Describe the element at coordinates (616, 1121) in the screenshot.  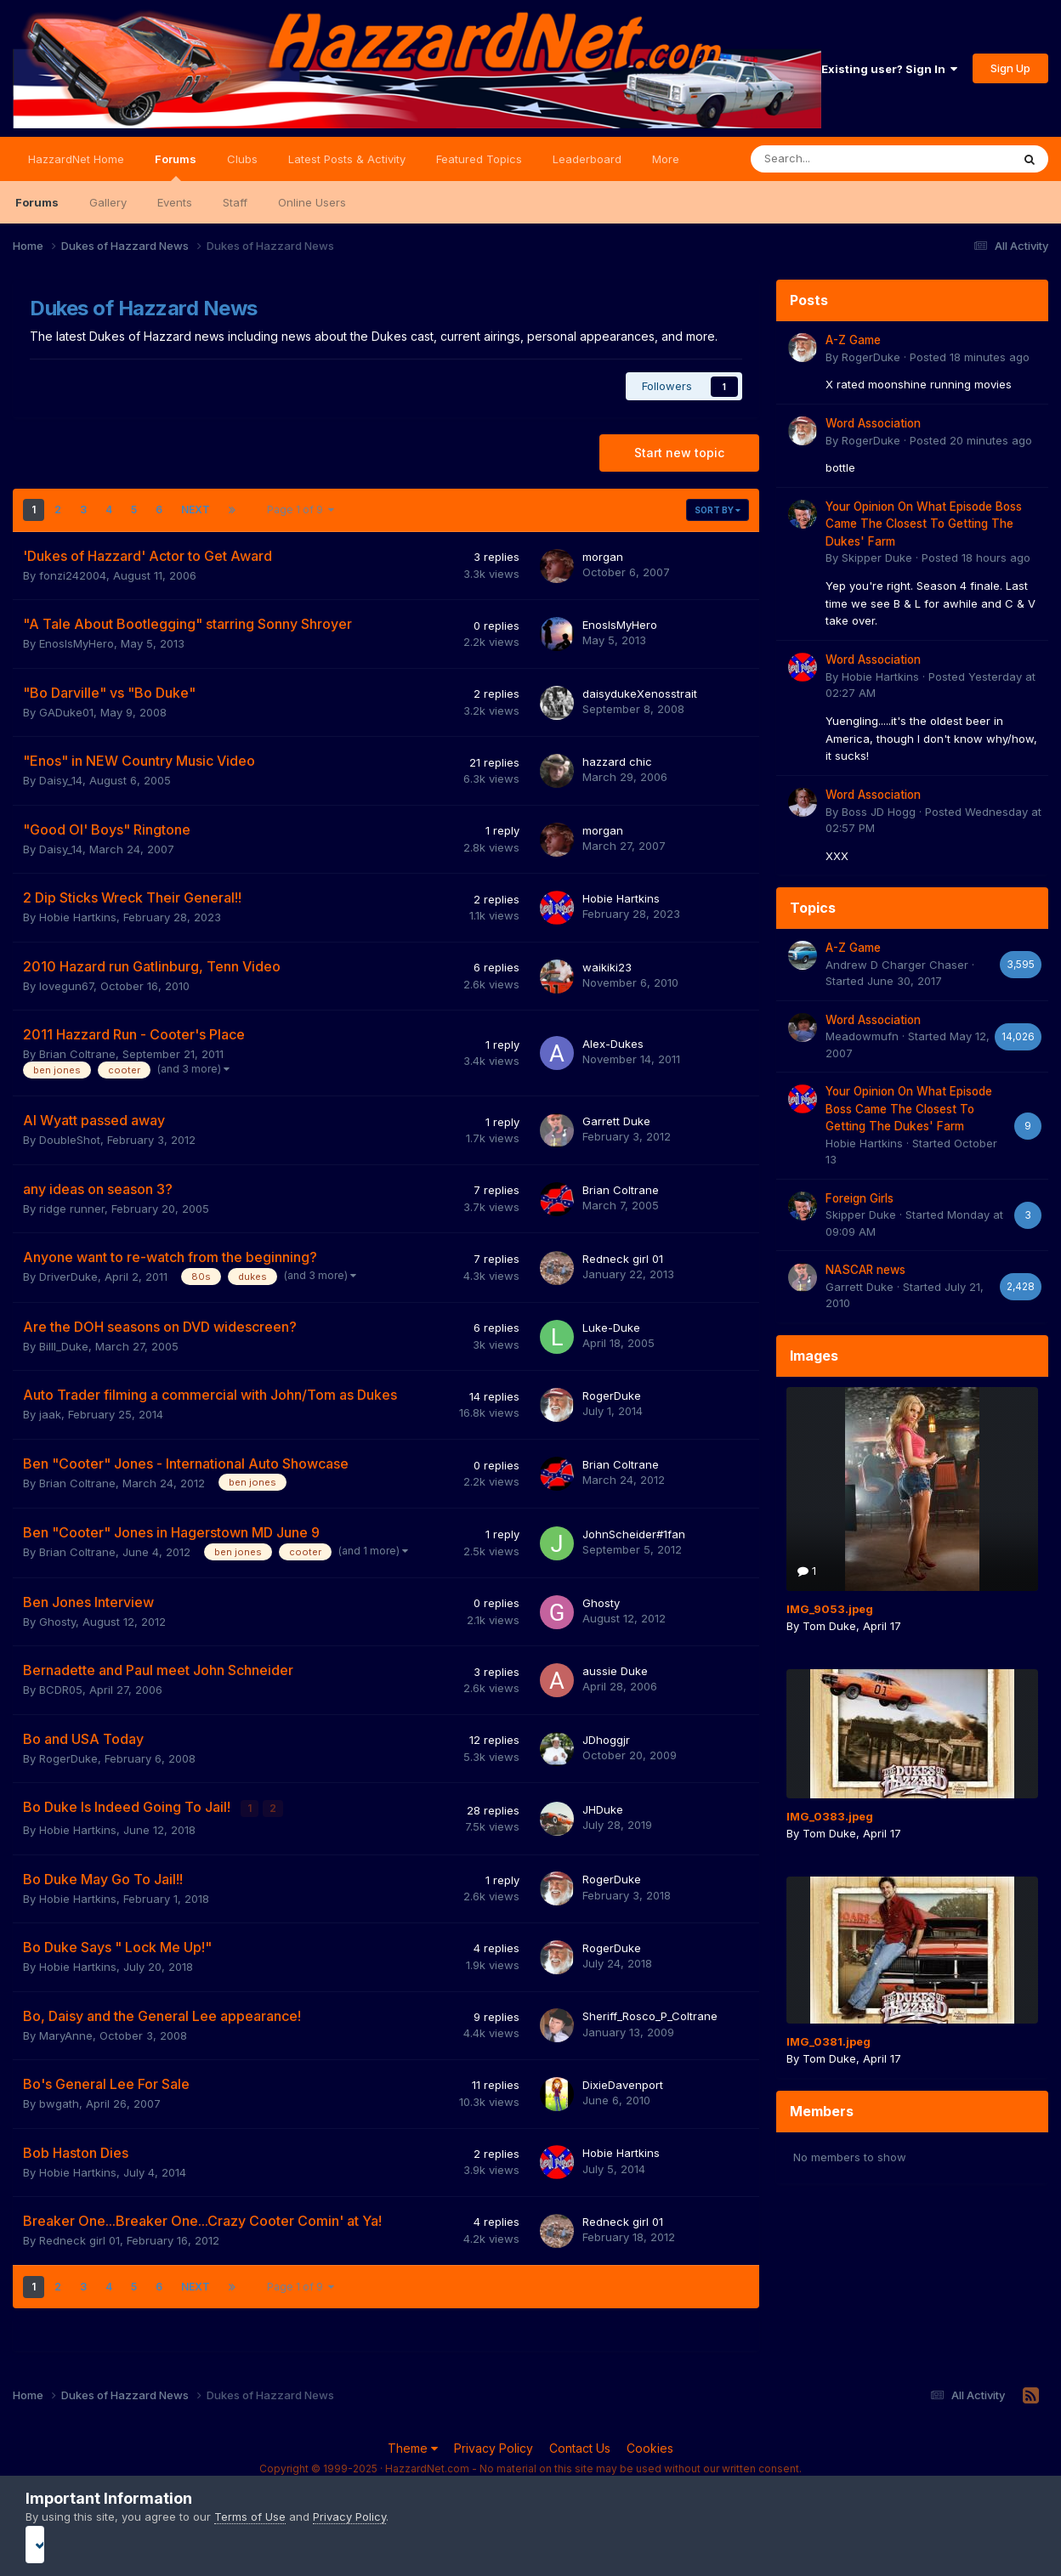
I see `Garrett Duke` at that location.